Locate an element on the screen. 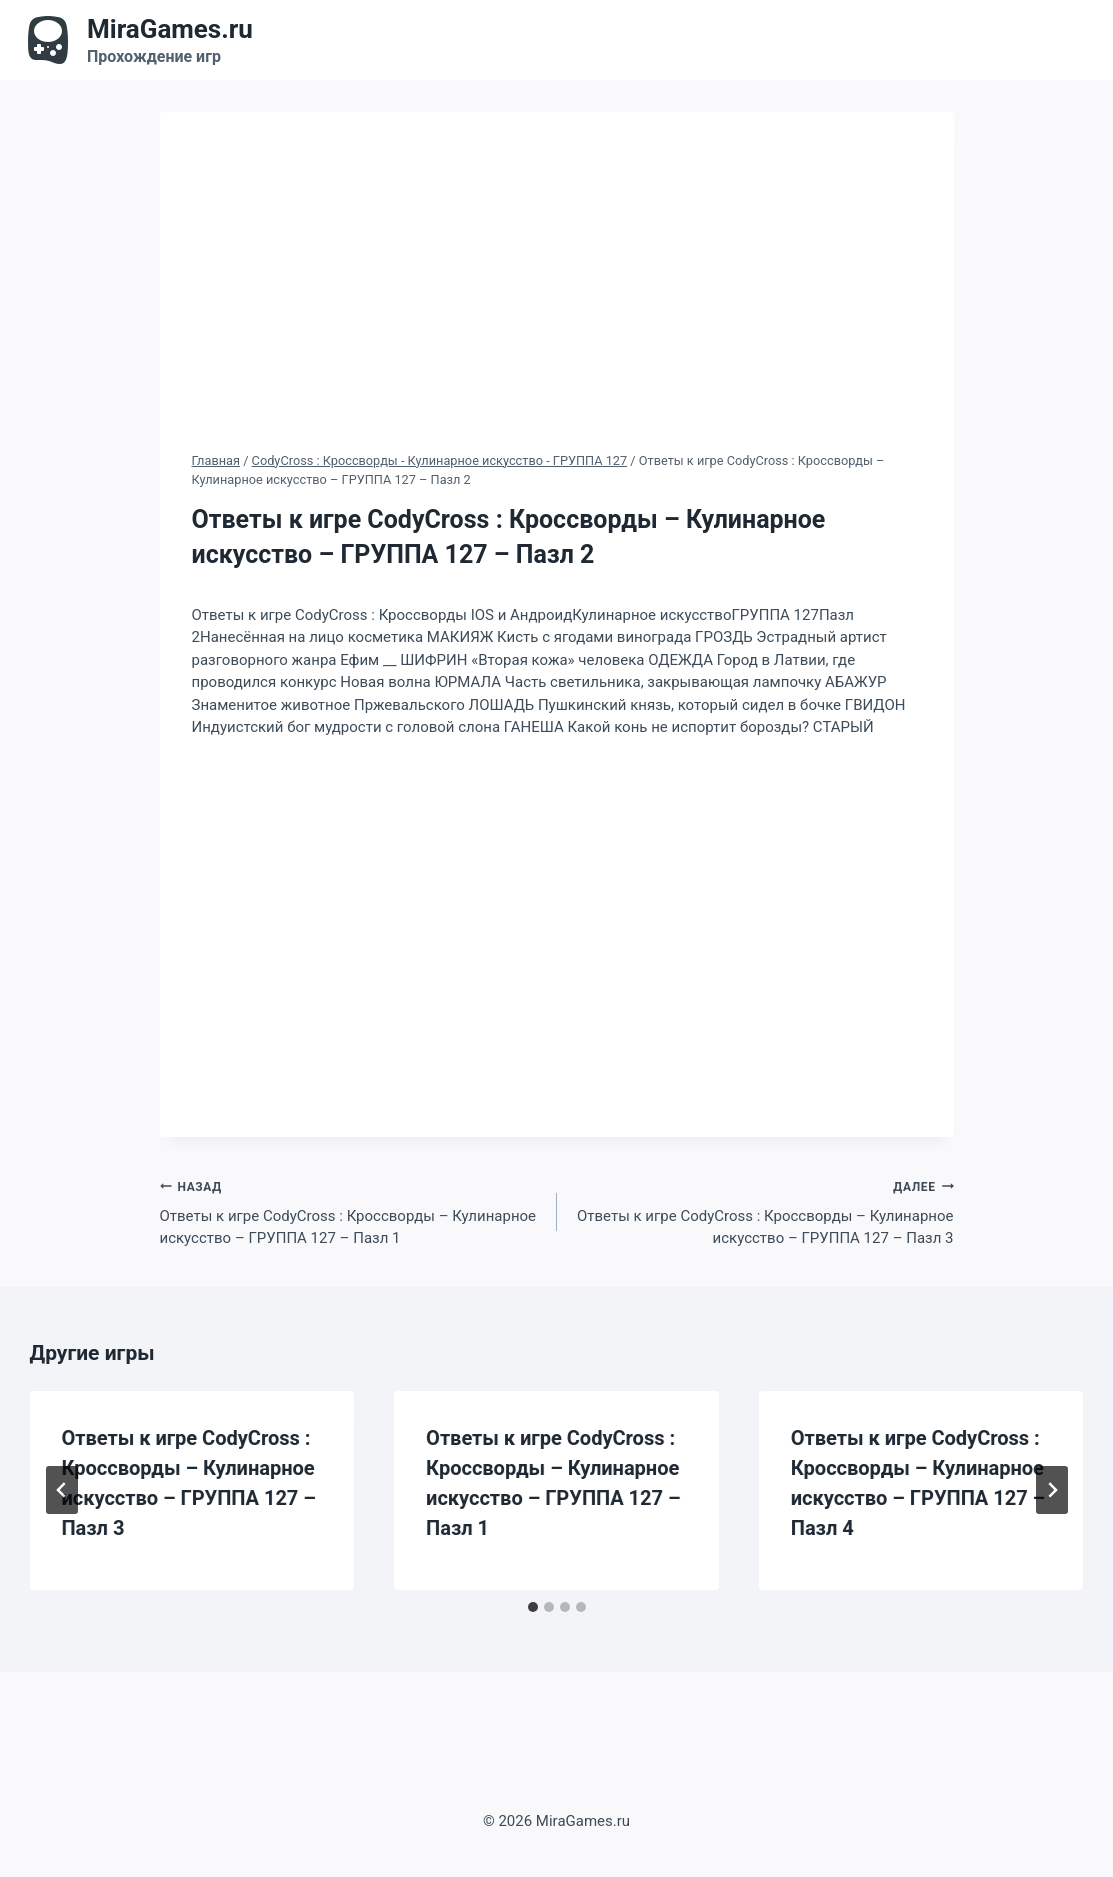  [tab] is located at coordinates (533, 1607).